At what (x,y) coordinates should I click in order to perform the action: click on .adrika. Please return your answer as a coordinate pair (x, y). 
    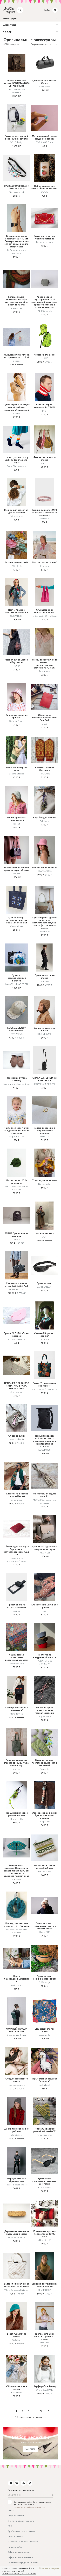
    Looking at the image, I should click on (16, 1611).